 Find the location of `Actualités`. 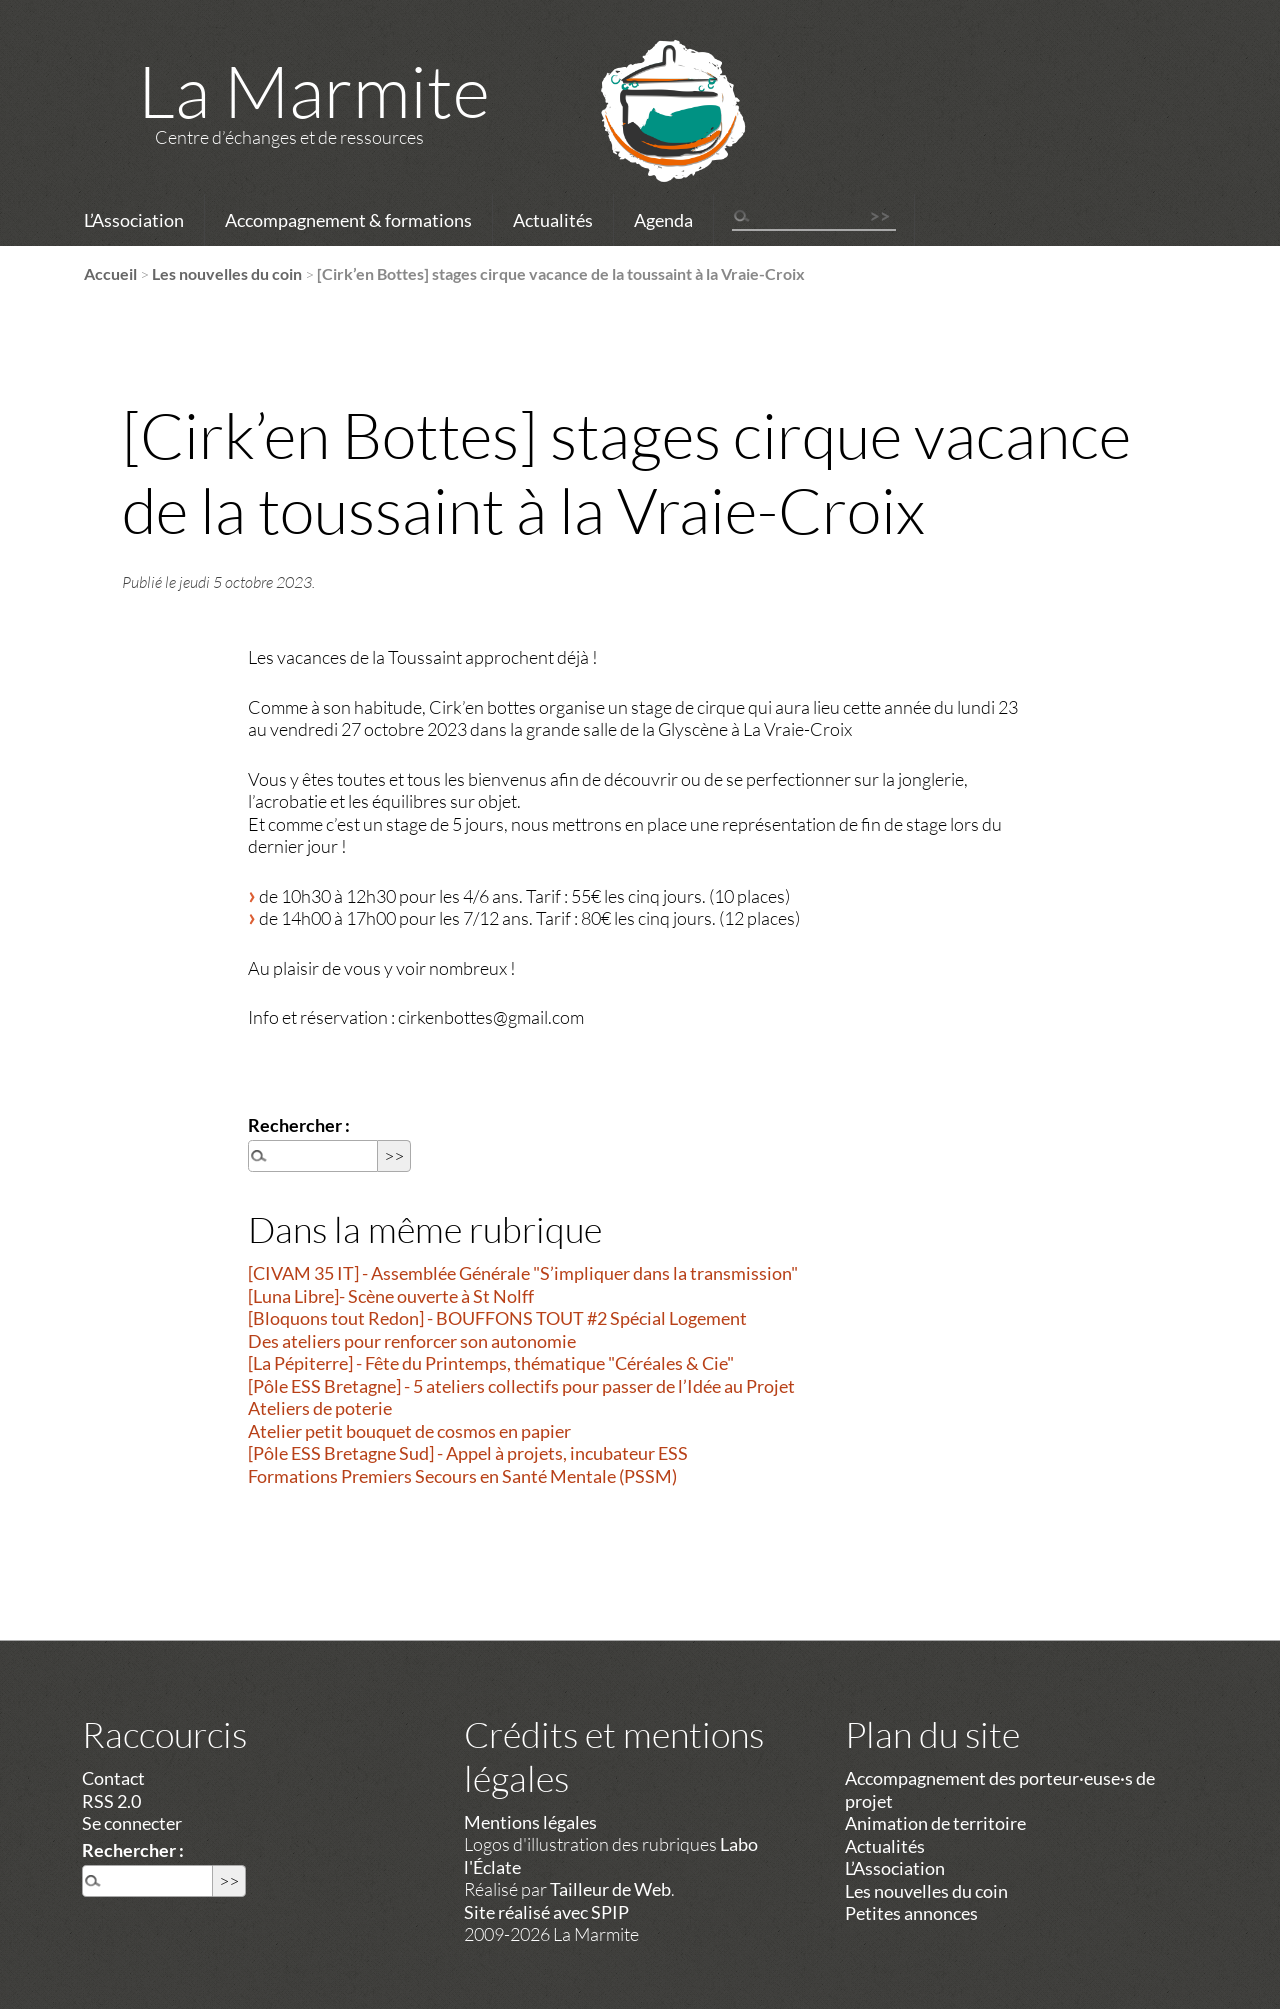

Actualités is located at coordinates (553, 220).